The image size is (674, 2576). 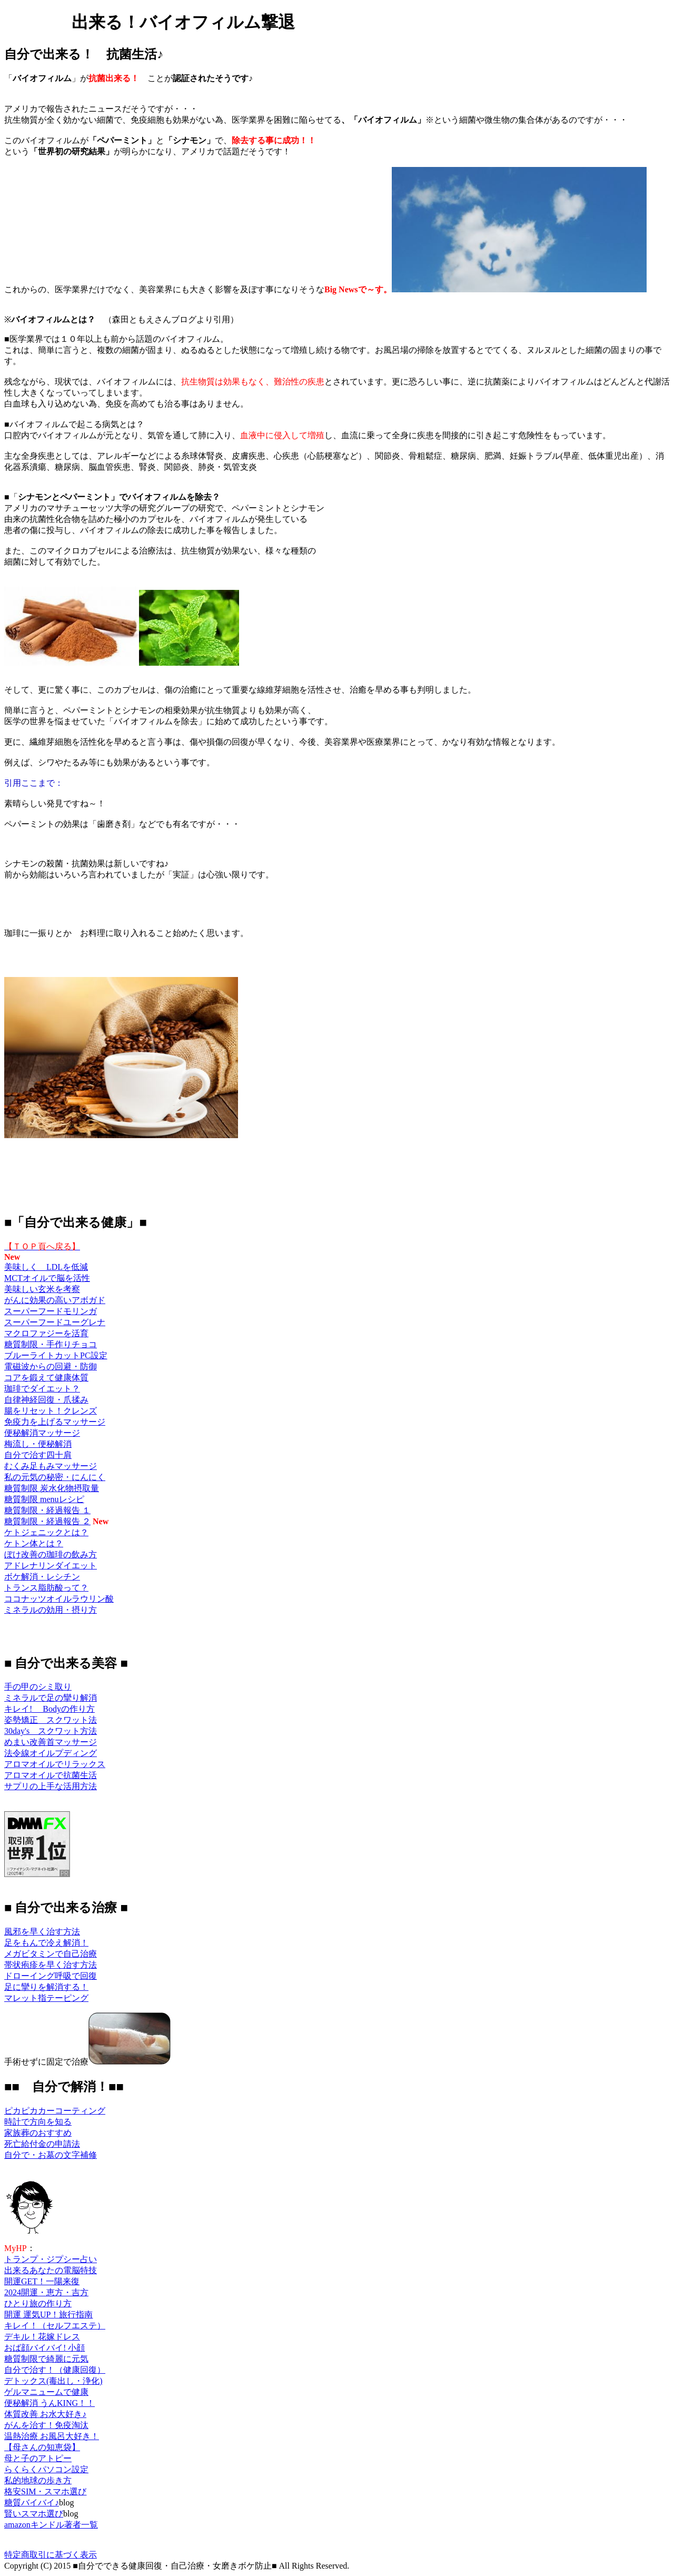 What do you see at coordinates (46, 1986) in the screenshot?
I see `足に攣りを解消する！` at bounding box center [46, 1986].